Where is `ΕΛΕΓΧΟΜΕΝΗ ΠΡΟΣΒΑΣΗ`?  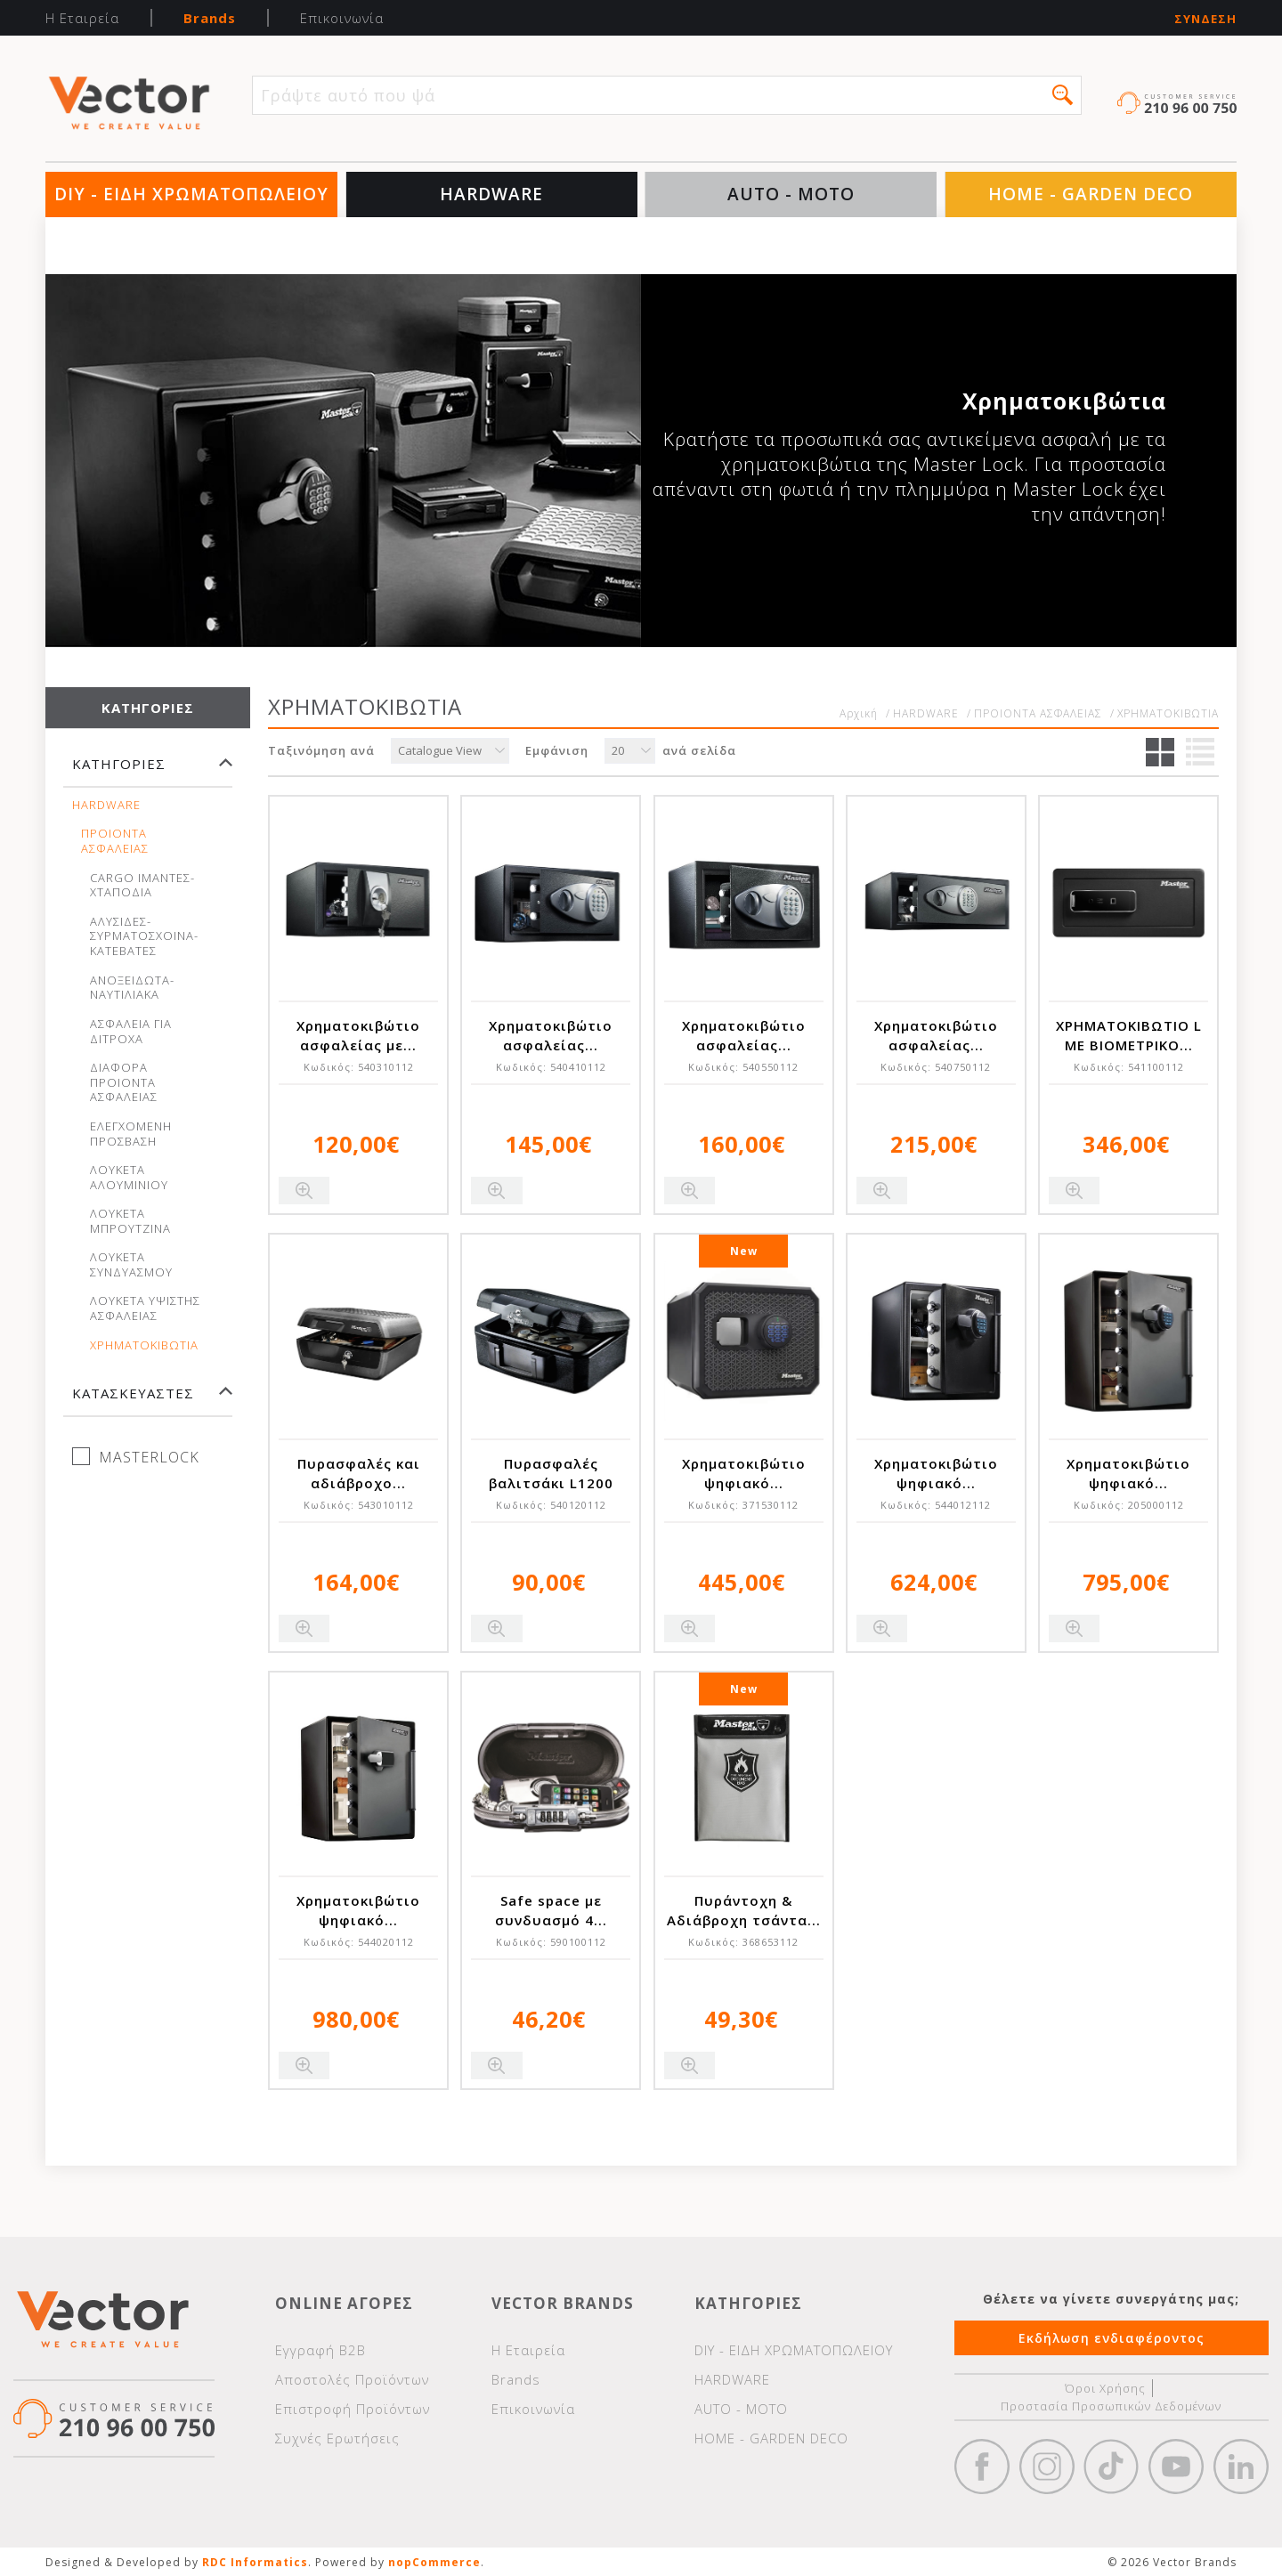 ΕΛΕΓΧΟΜΕΝΗ ΠΡΟΣΒΑΣΗ is located at coordinates (131, 1134).